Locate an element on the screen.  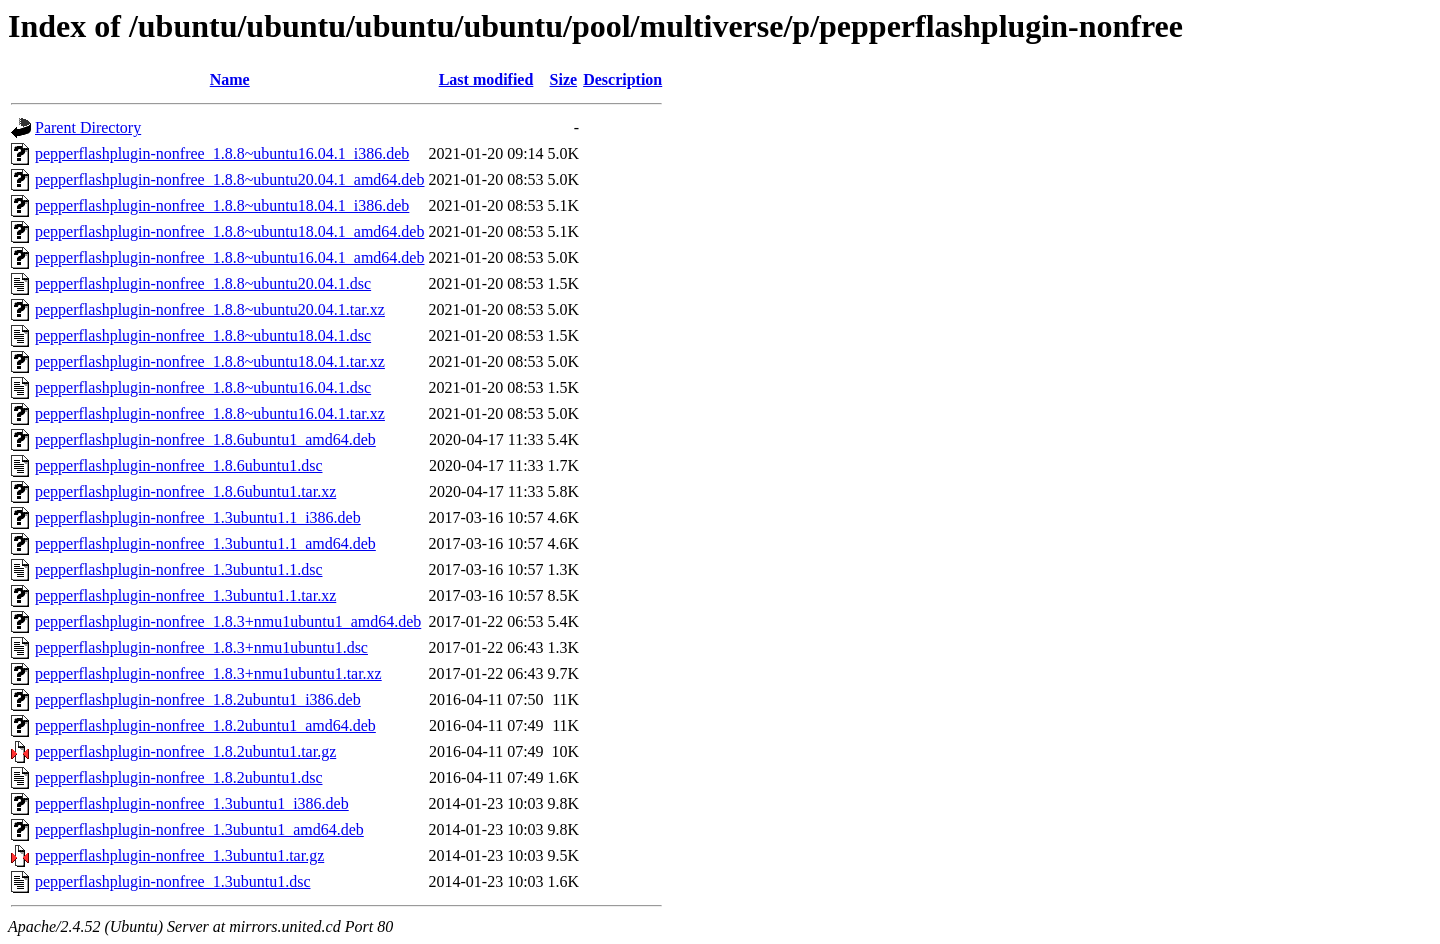
pepperflashplugin-nonfree_1.8.3+nmu1ubuntu1.tar.xz is located at coordinates (208, 673).